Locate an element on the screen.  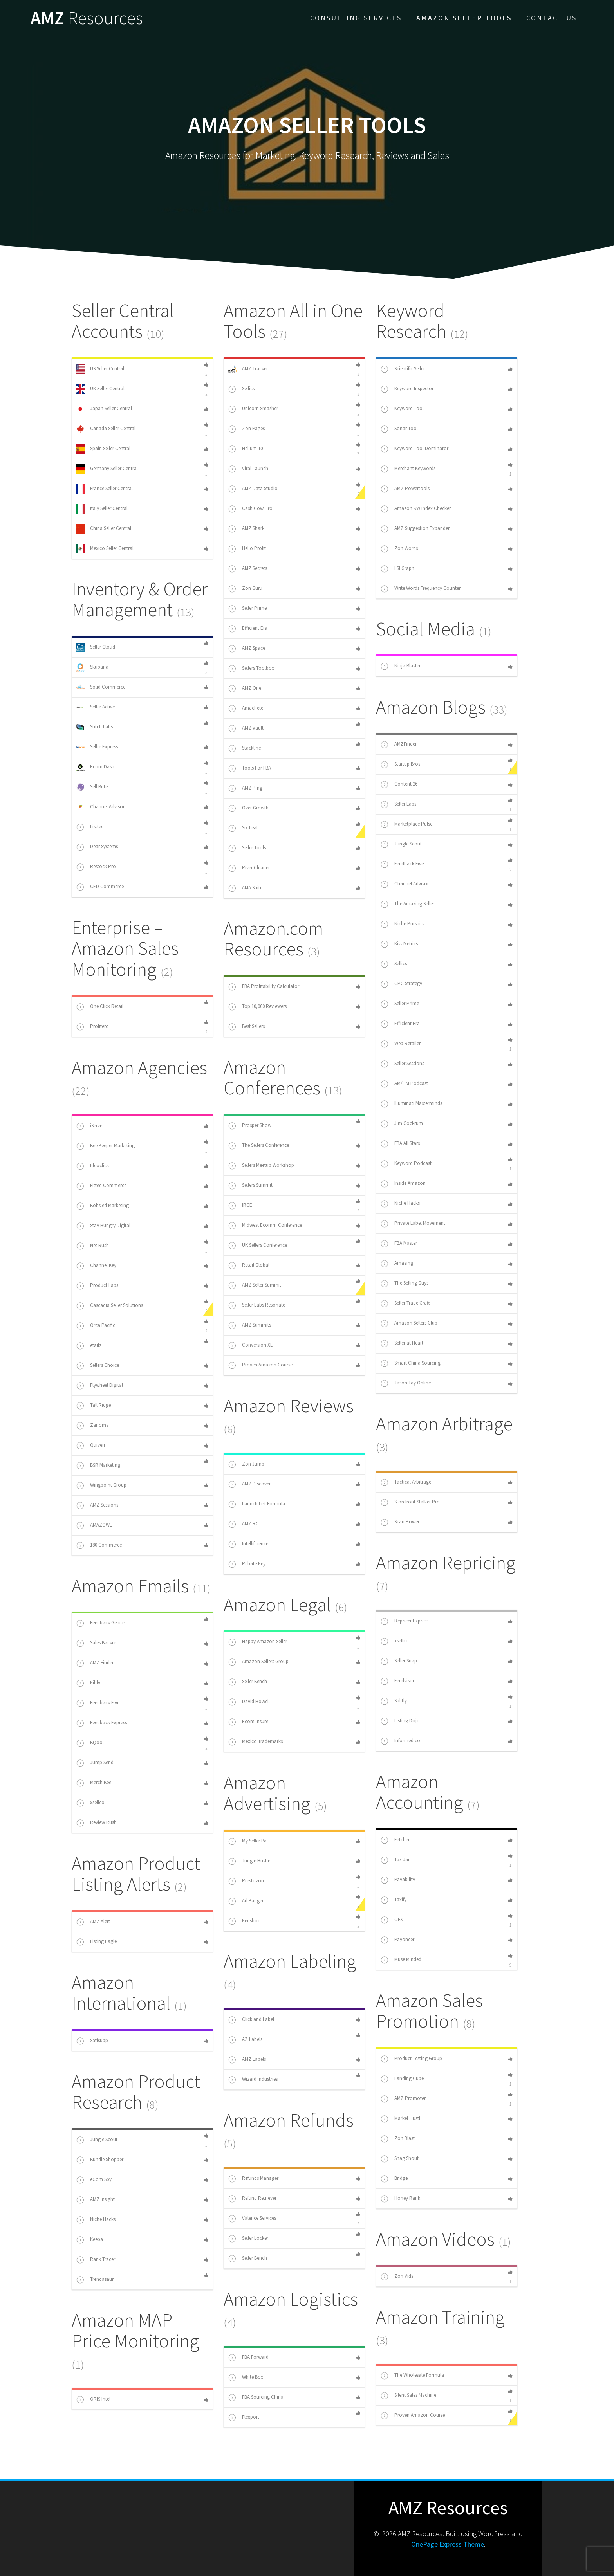
Consulting Services is located at coordinates (356, 17).